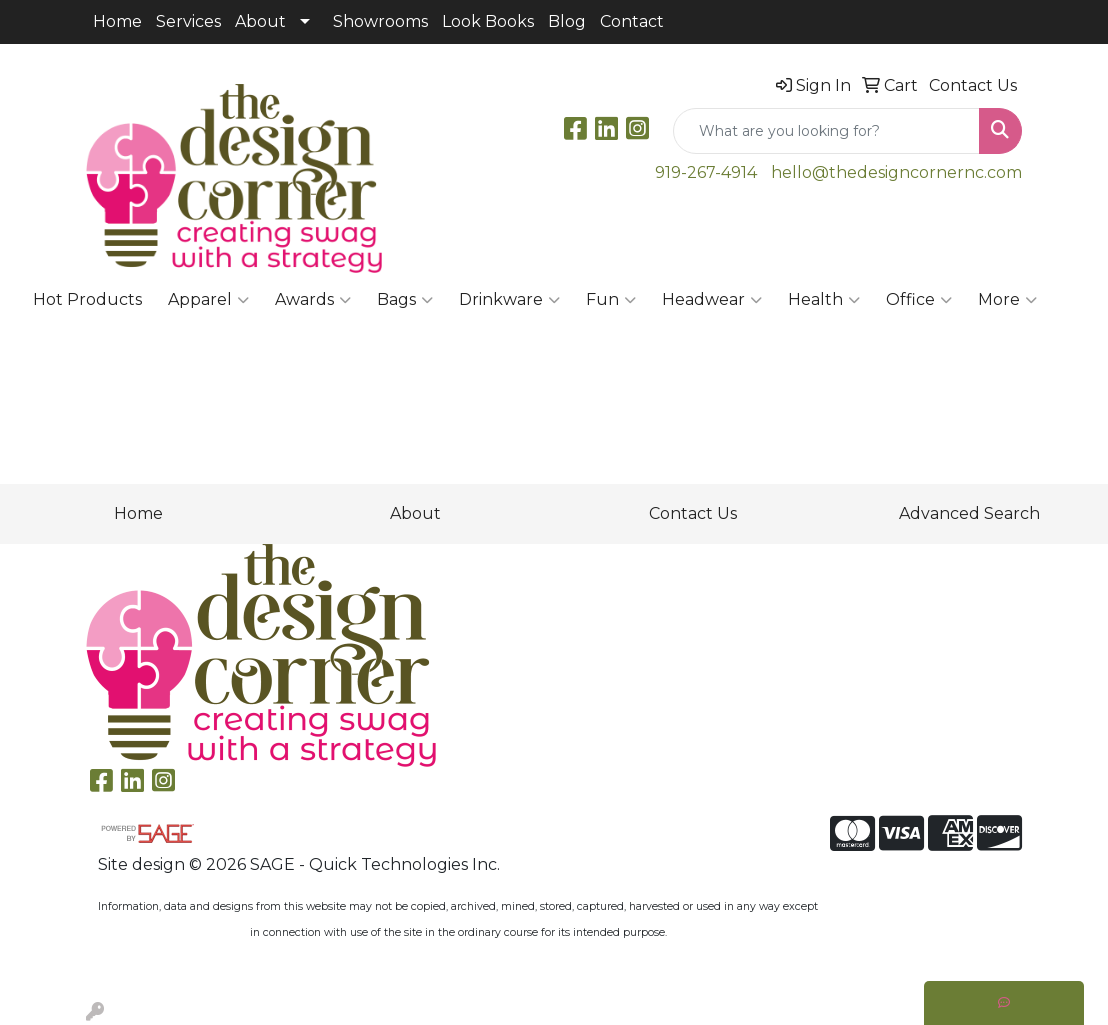 This screenshot has width=1108, height=1025. I want to click on Contact Us, so click(693, 513).